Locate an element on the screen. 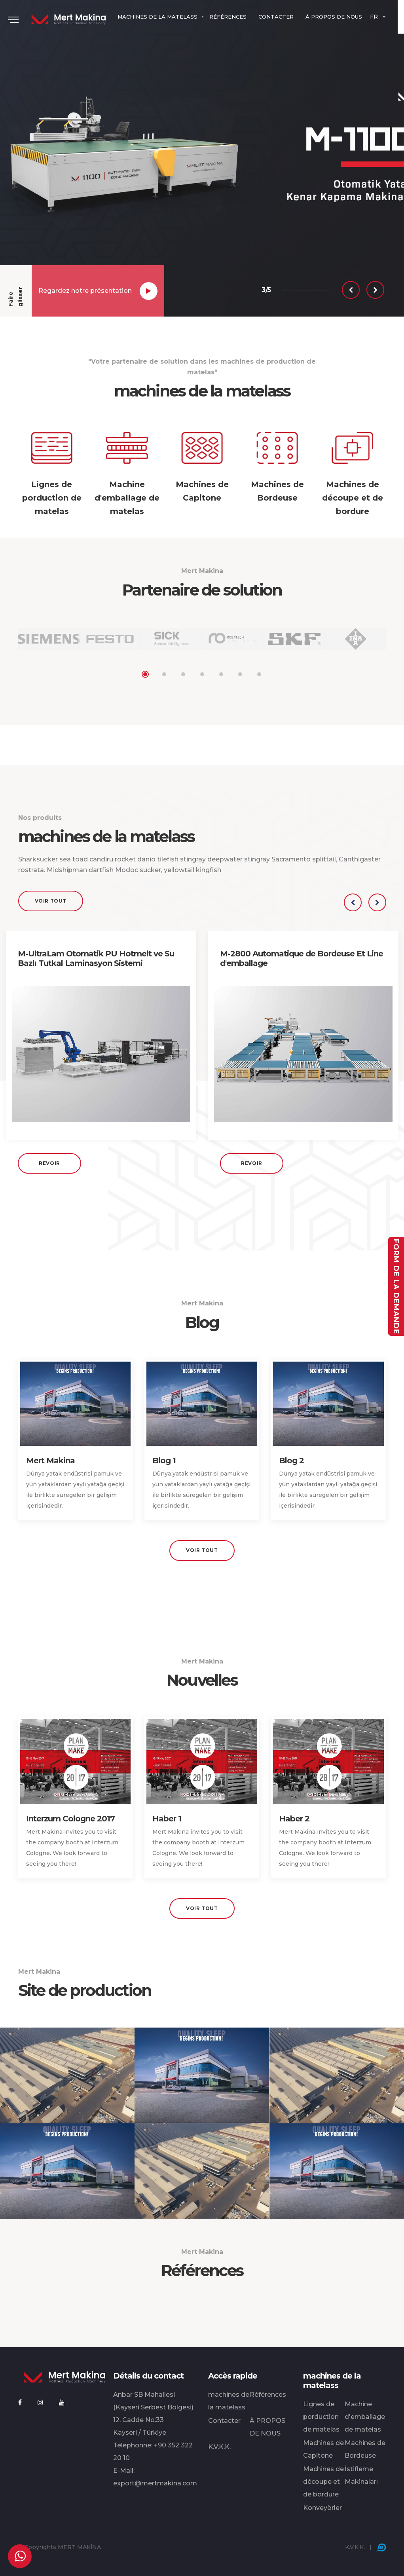 The image size is (404, 2576). Machine d'emballage de matelas is located at coordinates (365, 2416).